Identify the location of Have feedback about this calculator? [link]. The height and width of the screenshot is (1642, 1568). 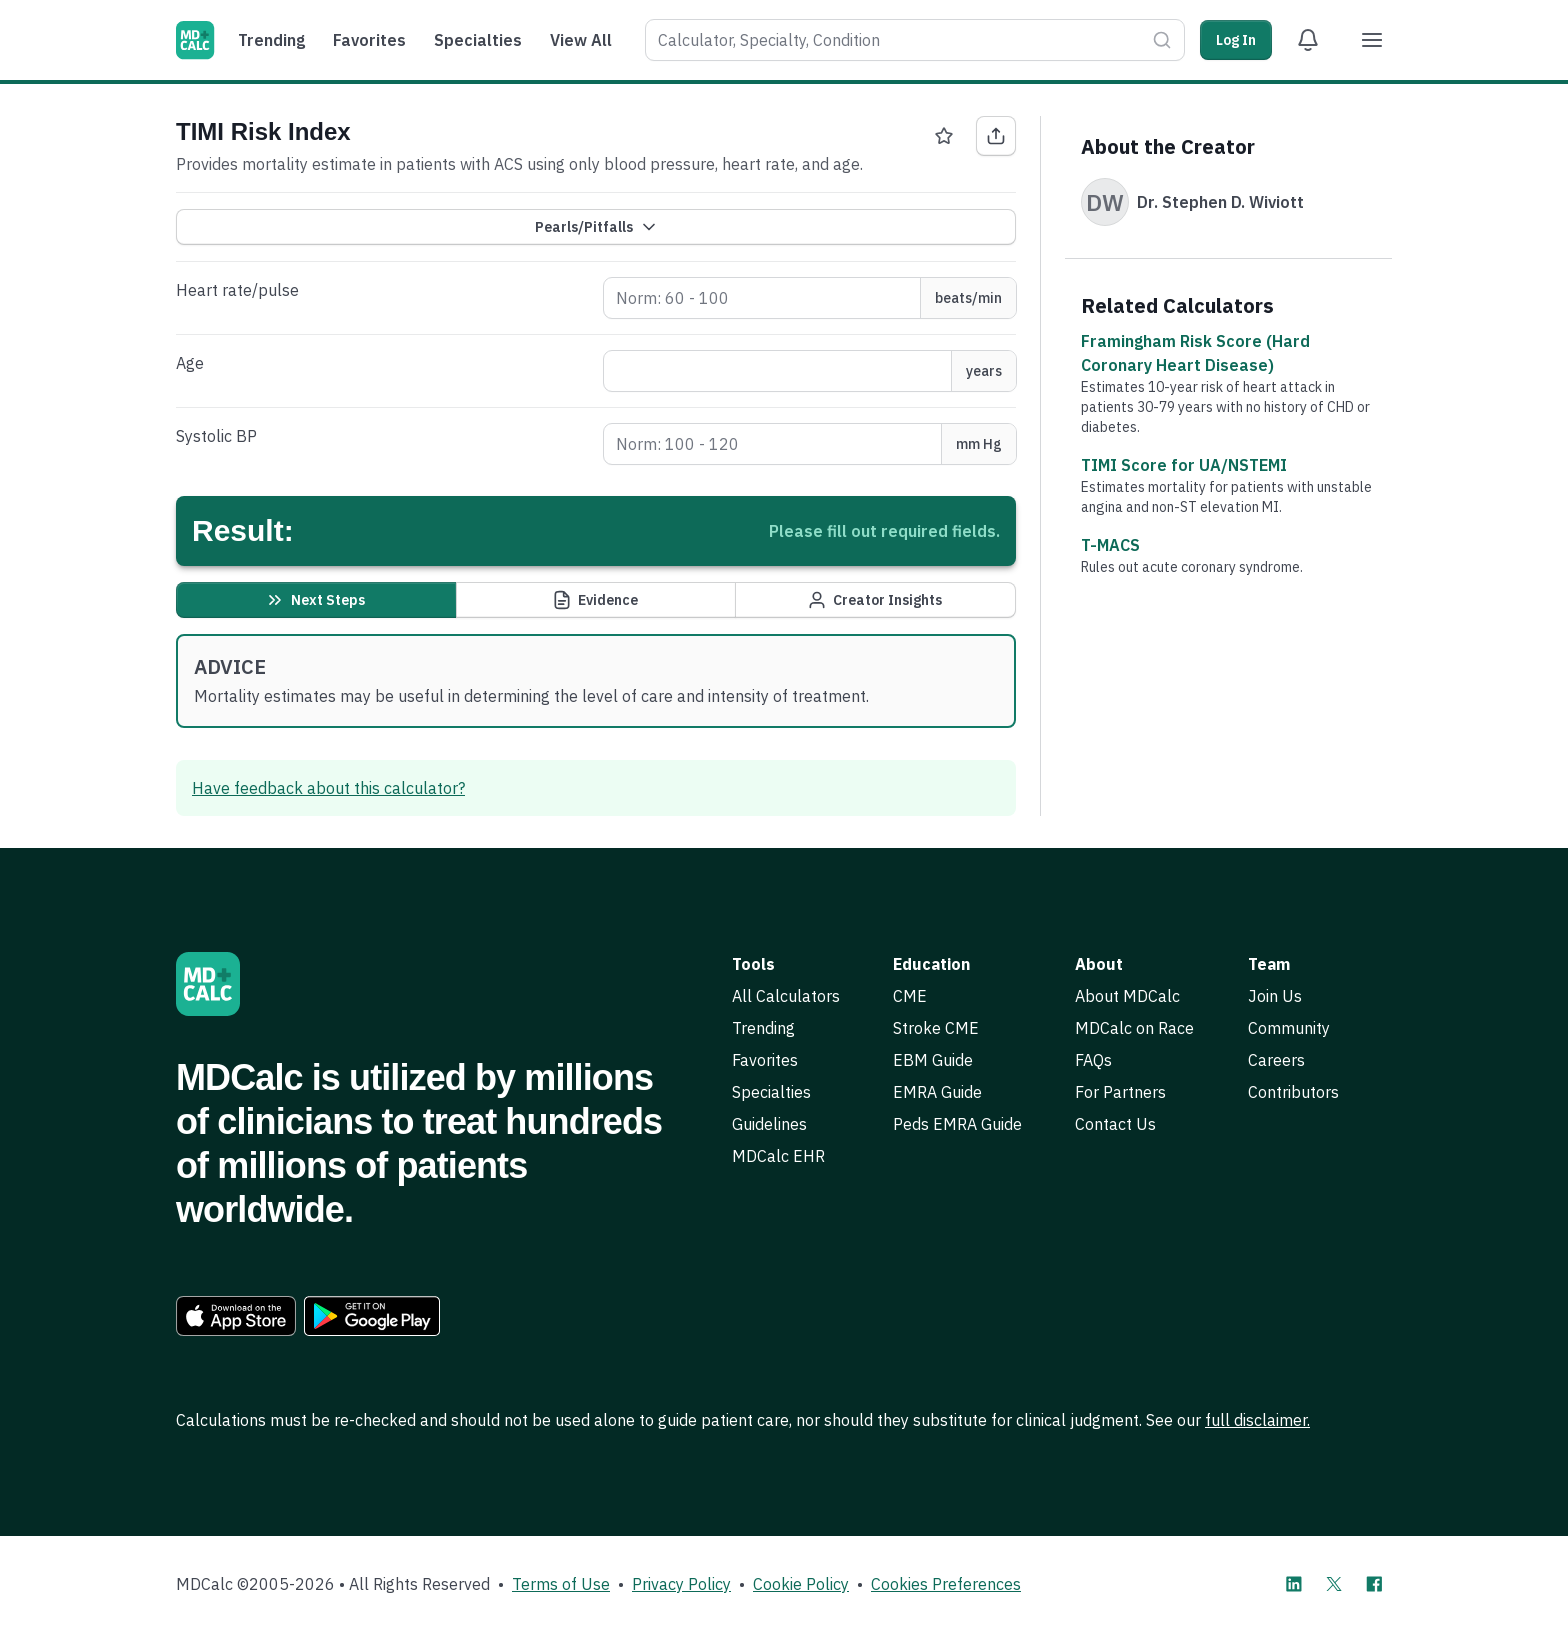
(328, 788).